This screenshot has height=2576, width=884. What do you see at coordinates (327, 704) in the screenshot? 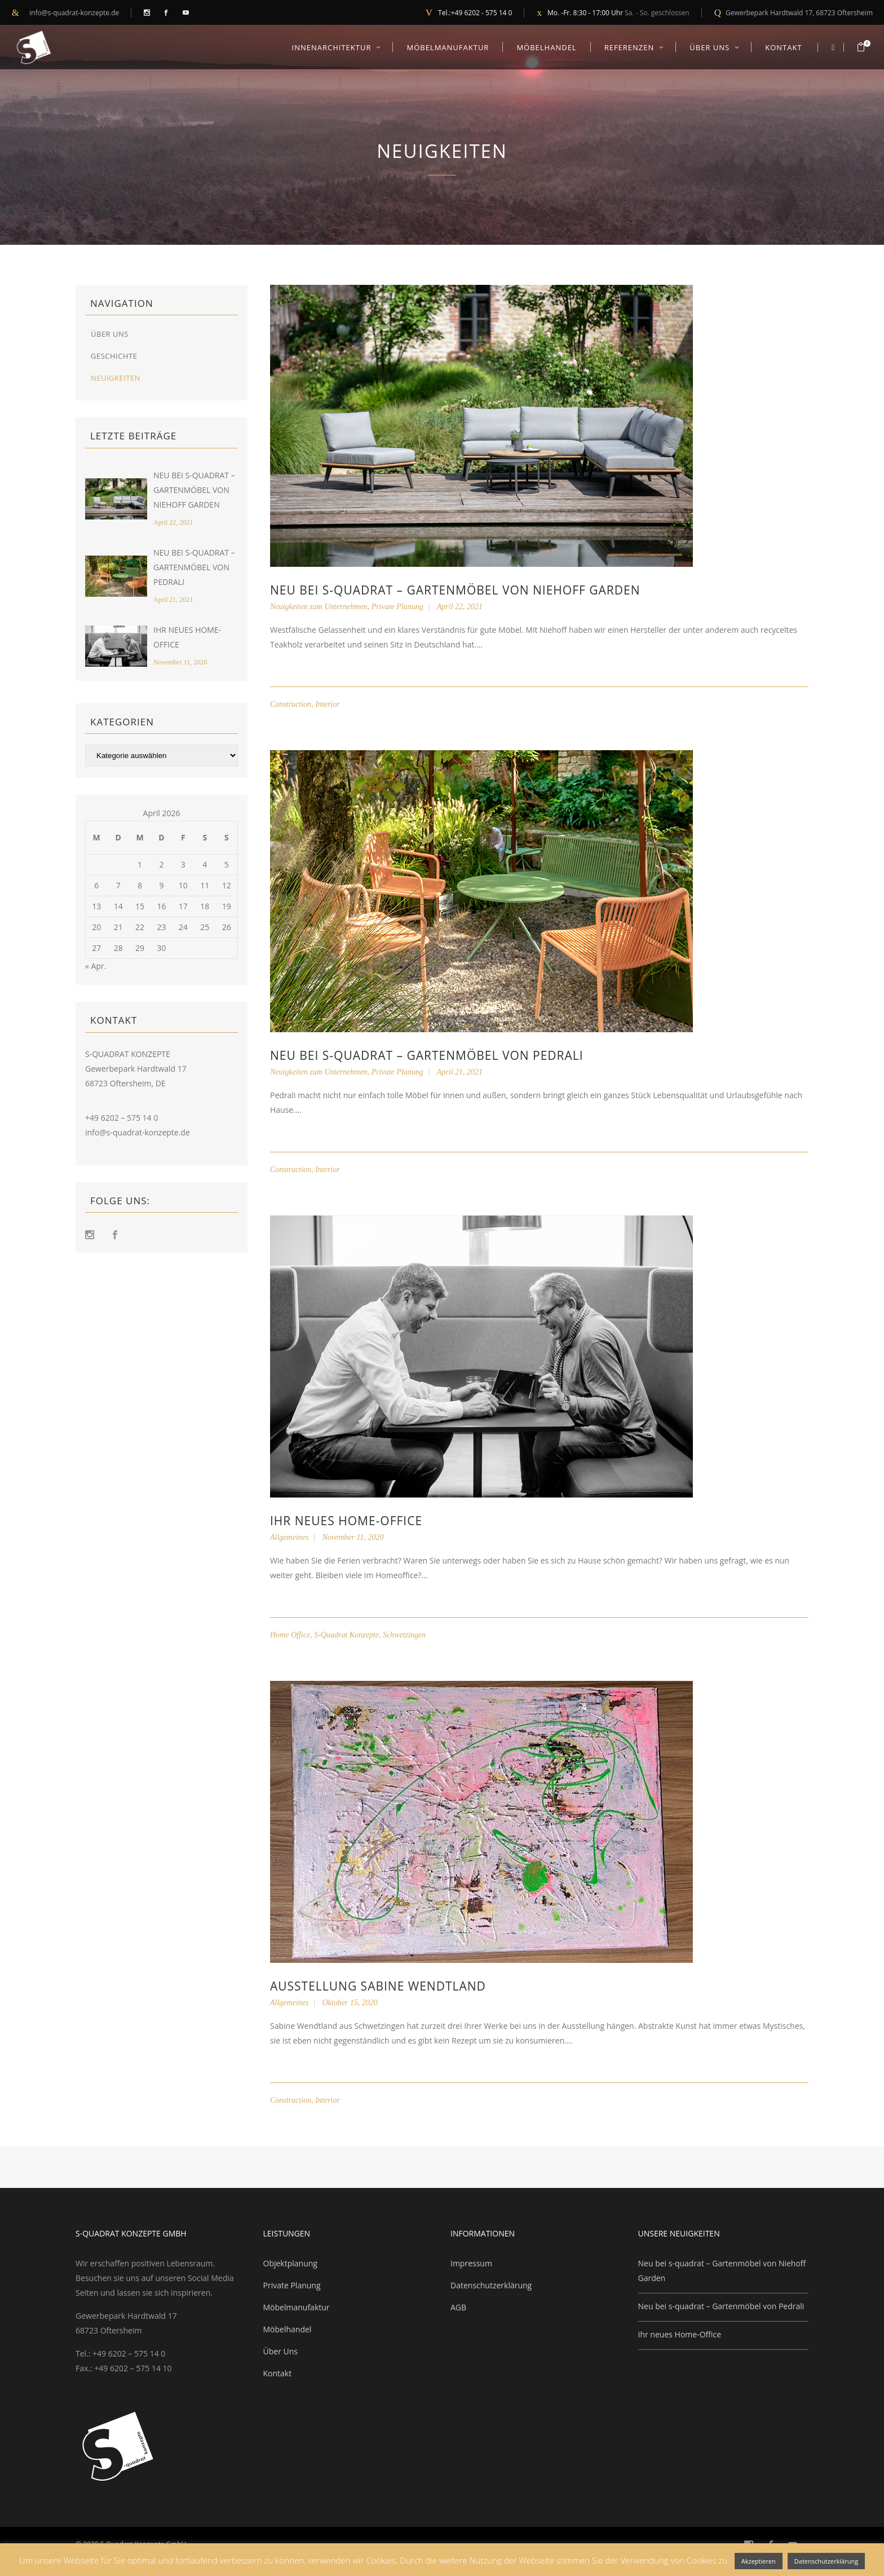
I see `Interior` at bounding box center [327, 704].